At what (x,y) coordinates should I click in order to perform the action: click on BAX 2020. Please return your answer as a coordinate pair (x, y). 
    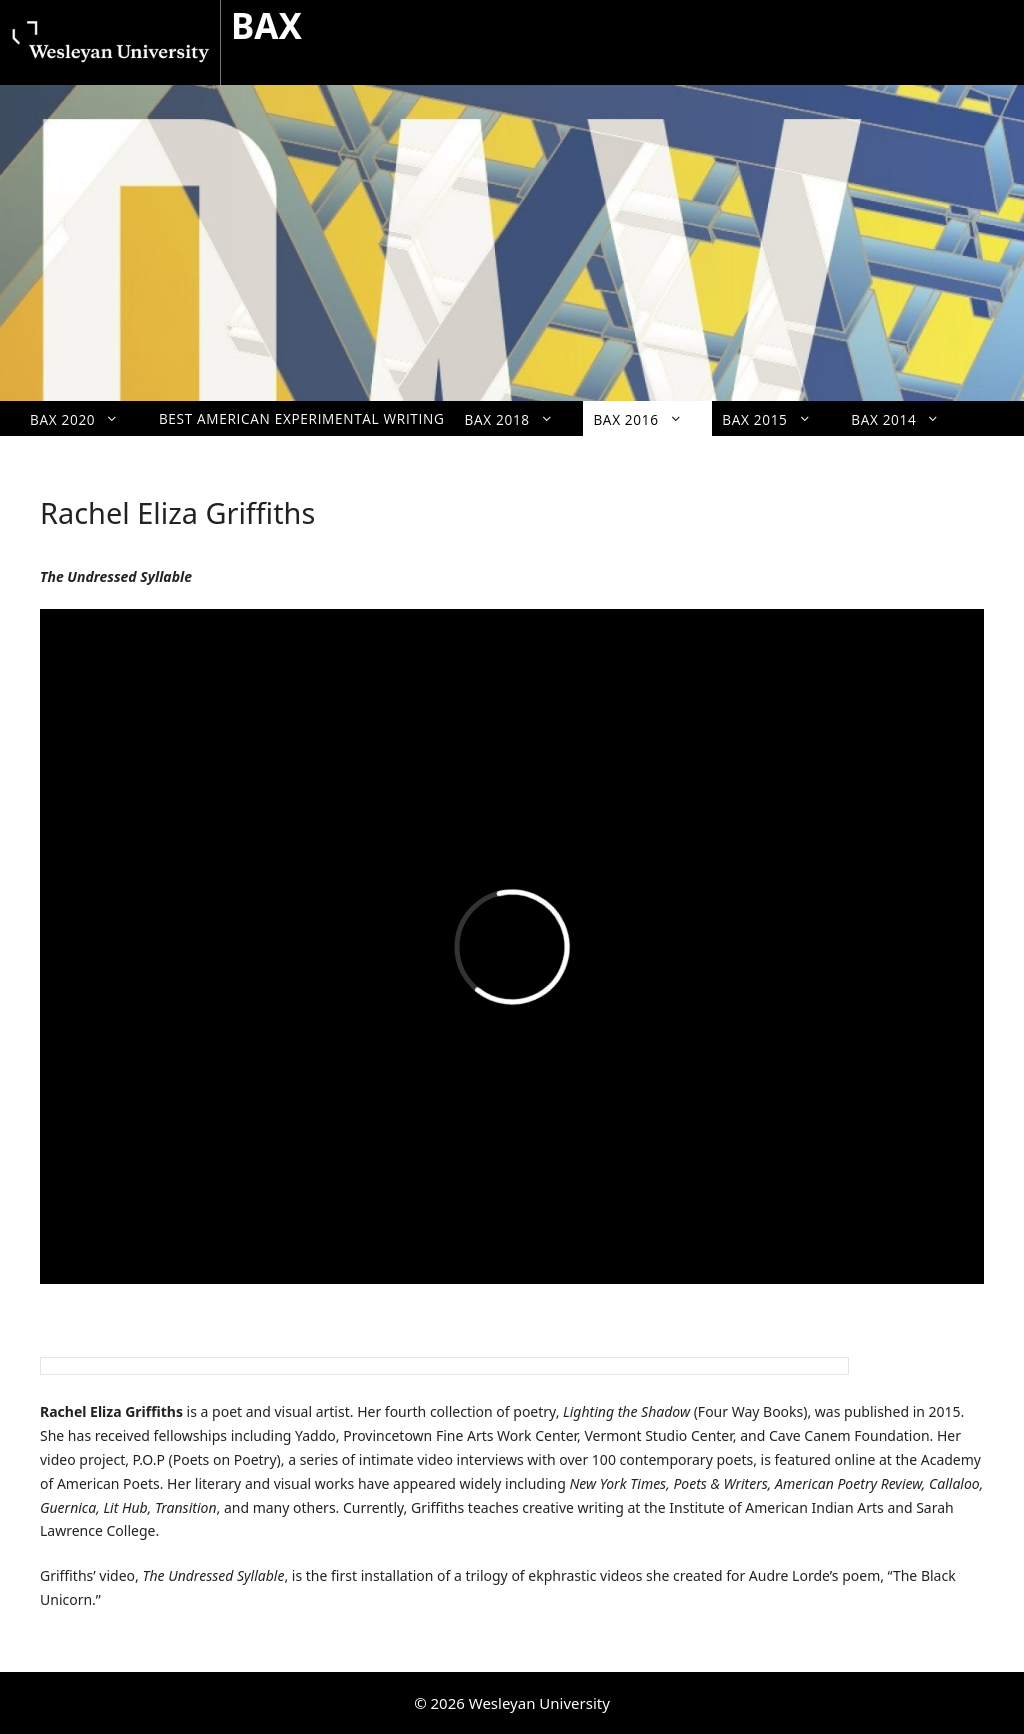
    Looking at the image, I should click on (84, 418).